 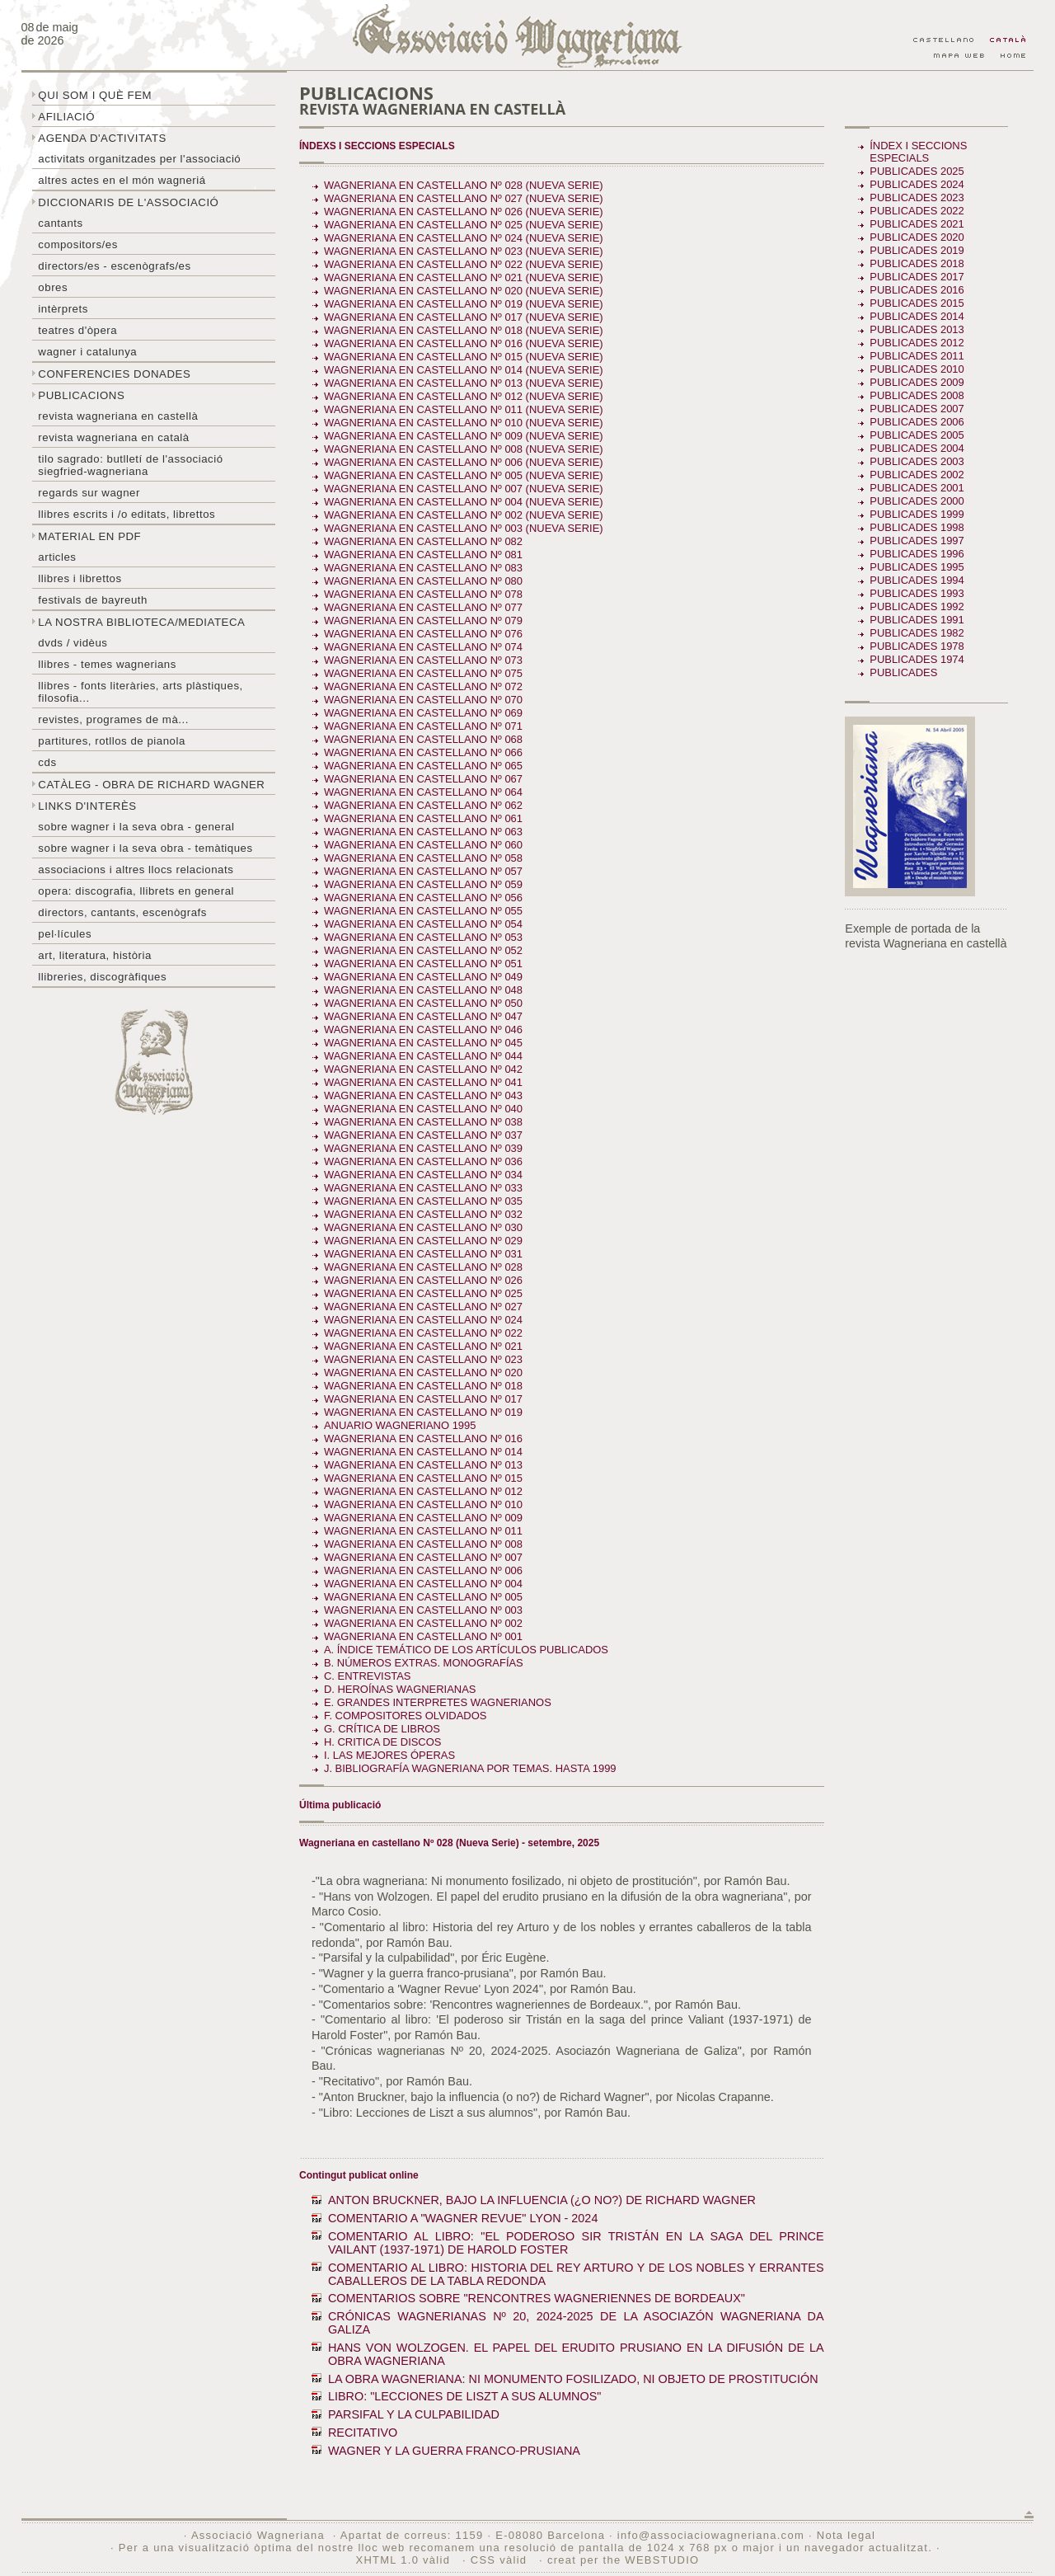 What do you see at coordinates (576, 2354) in the screenshot?
I see `HANS VON WOLZOGEN. EL PAPEL DEL ERUDITO PRUSIANO EN LA DIFUSIÓN DE LA OBRA WAGNERIANA` at bounding box center [576, 2354].